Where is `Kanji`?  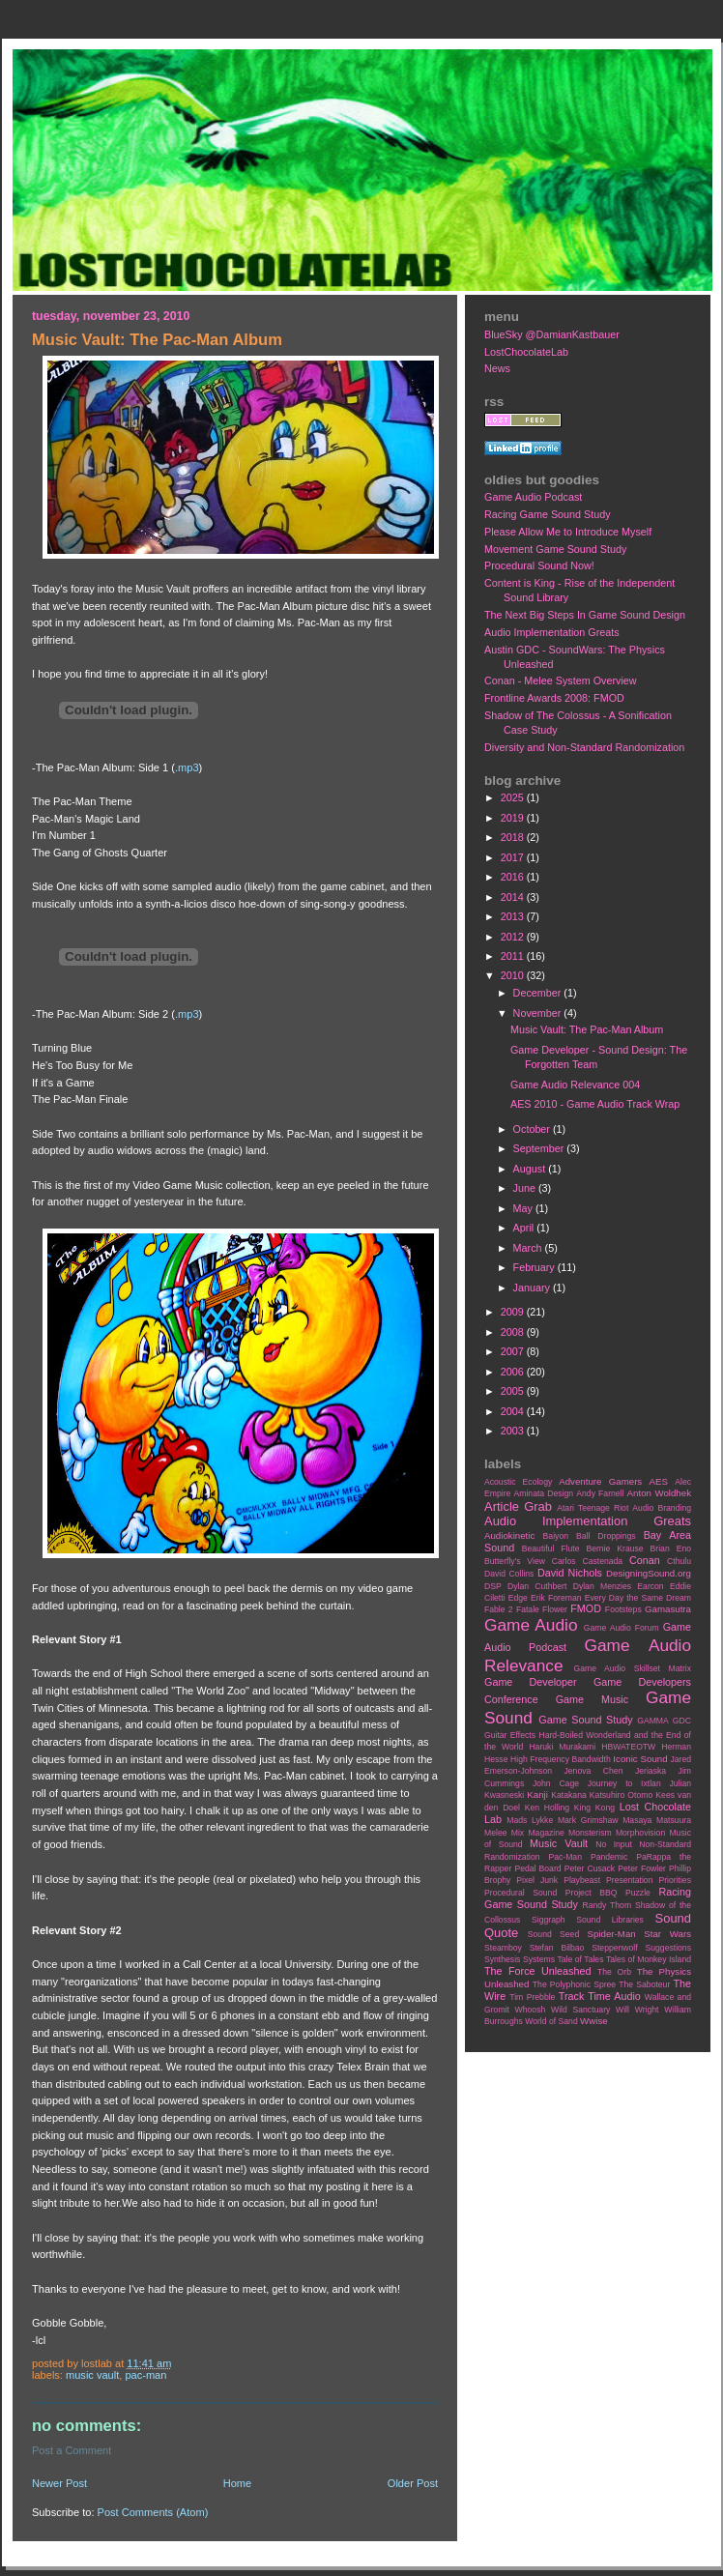
Kanji is located at coordinates (537, 1794).